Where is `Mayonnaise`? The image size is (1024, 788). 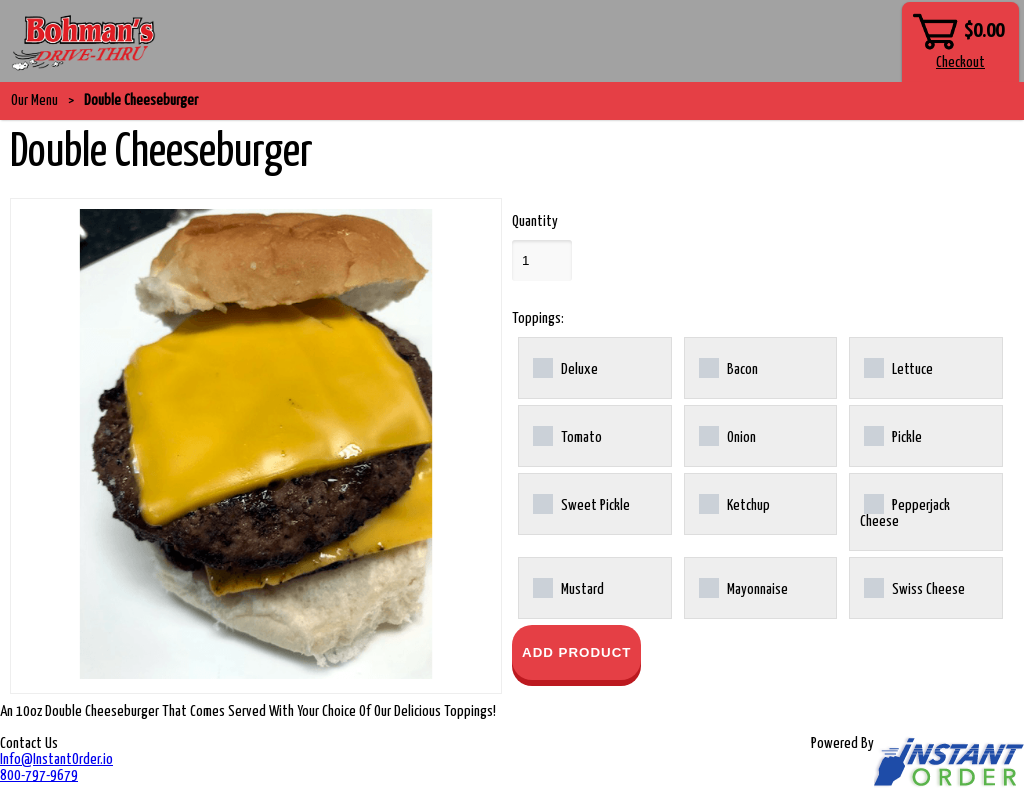
Mayonnaise is located at coordinates (743, 588).